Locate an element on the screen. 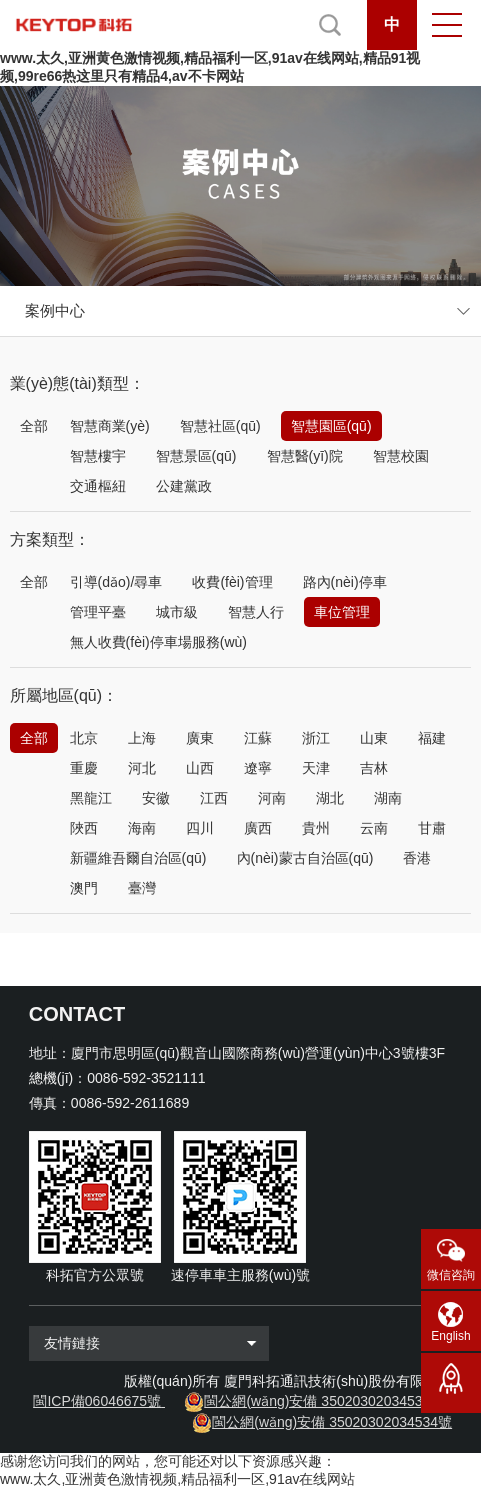 This screenshot has height=1489, width=481. 智慧樓宇 is located at coordinates (98, 456).